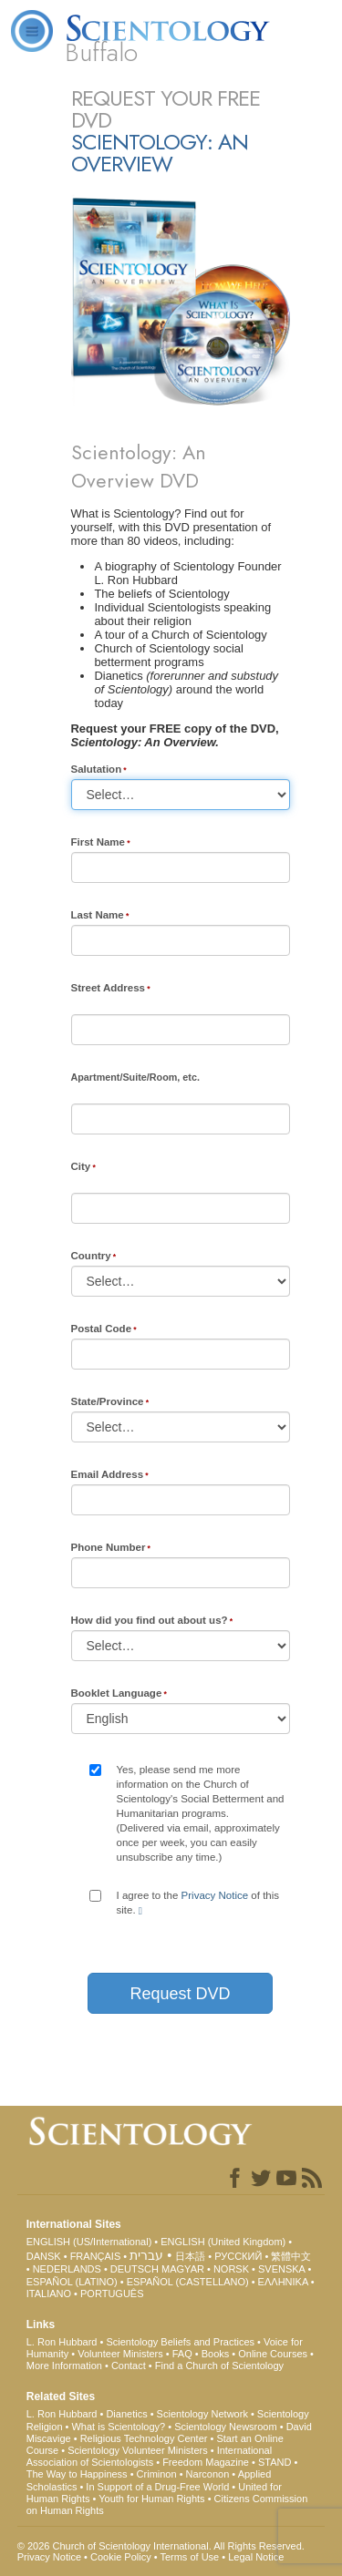 The height and width of the screenshot is (2576, 342). Describe the element at coordinates (157, 2473) in the screenshot. I see `Criminon` at that location.